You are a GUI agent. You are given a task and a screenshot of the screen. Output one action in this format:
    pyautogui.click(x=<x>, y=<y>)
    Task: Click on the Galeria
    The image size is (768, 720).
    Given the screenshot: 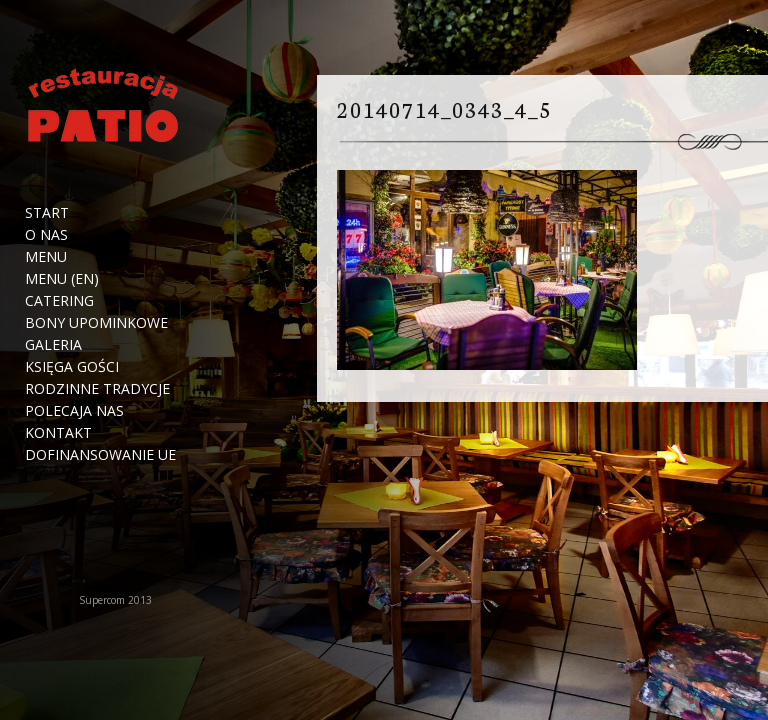 What is the action you would take?
    pyautogui.click(x=53, y=345)
    